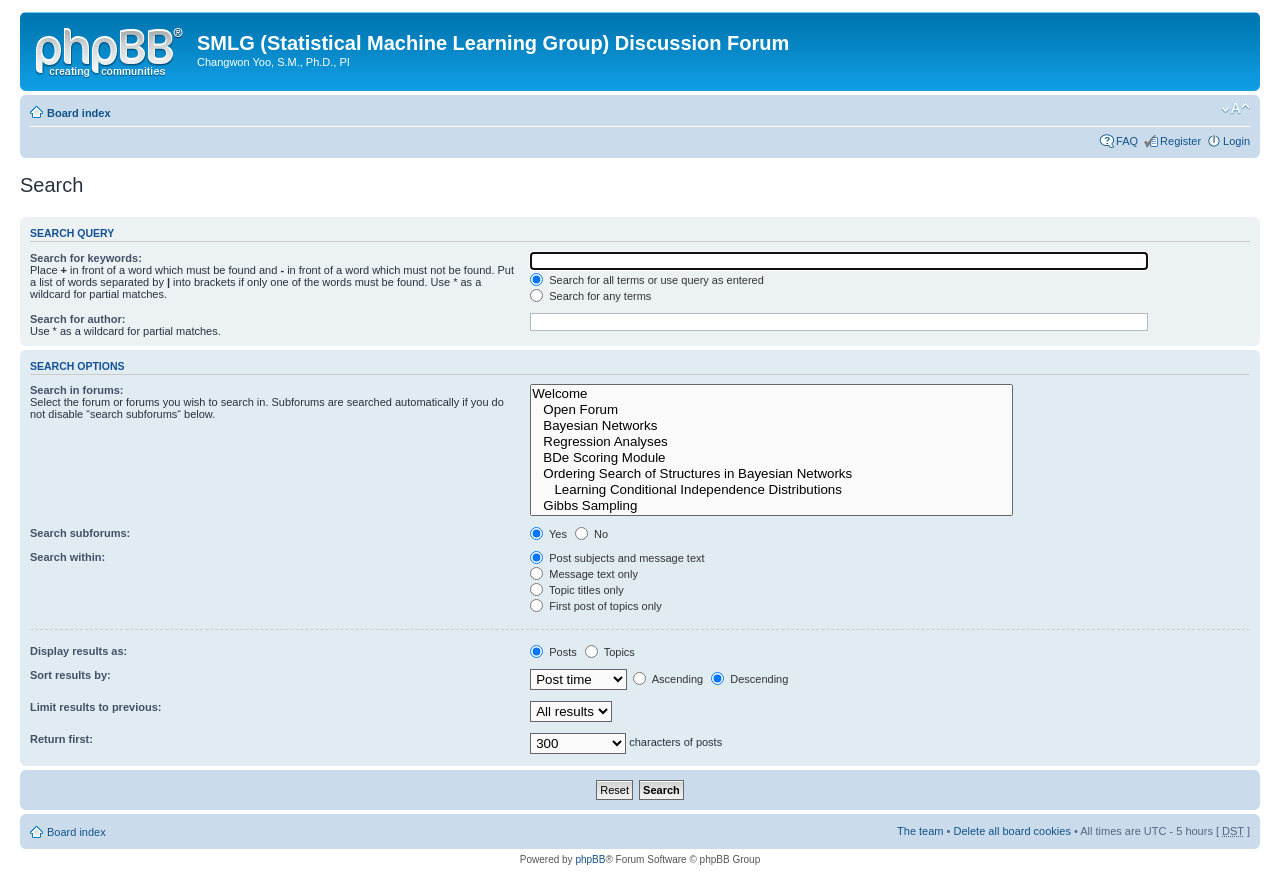  What do you see at coordinates (920, 831) in the screenshot?
I see `The team` at bounding box center [920, 831].